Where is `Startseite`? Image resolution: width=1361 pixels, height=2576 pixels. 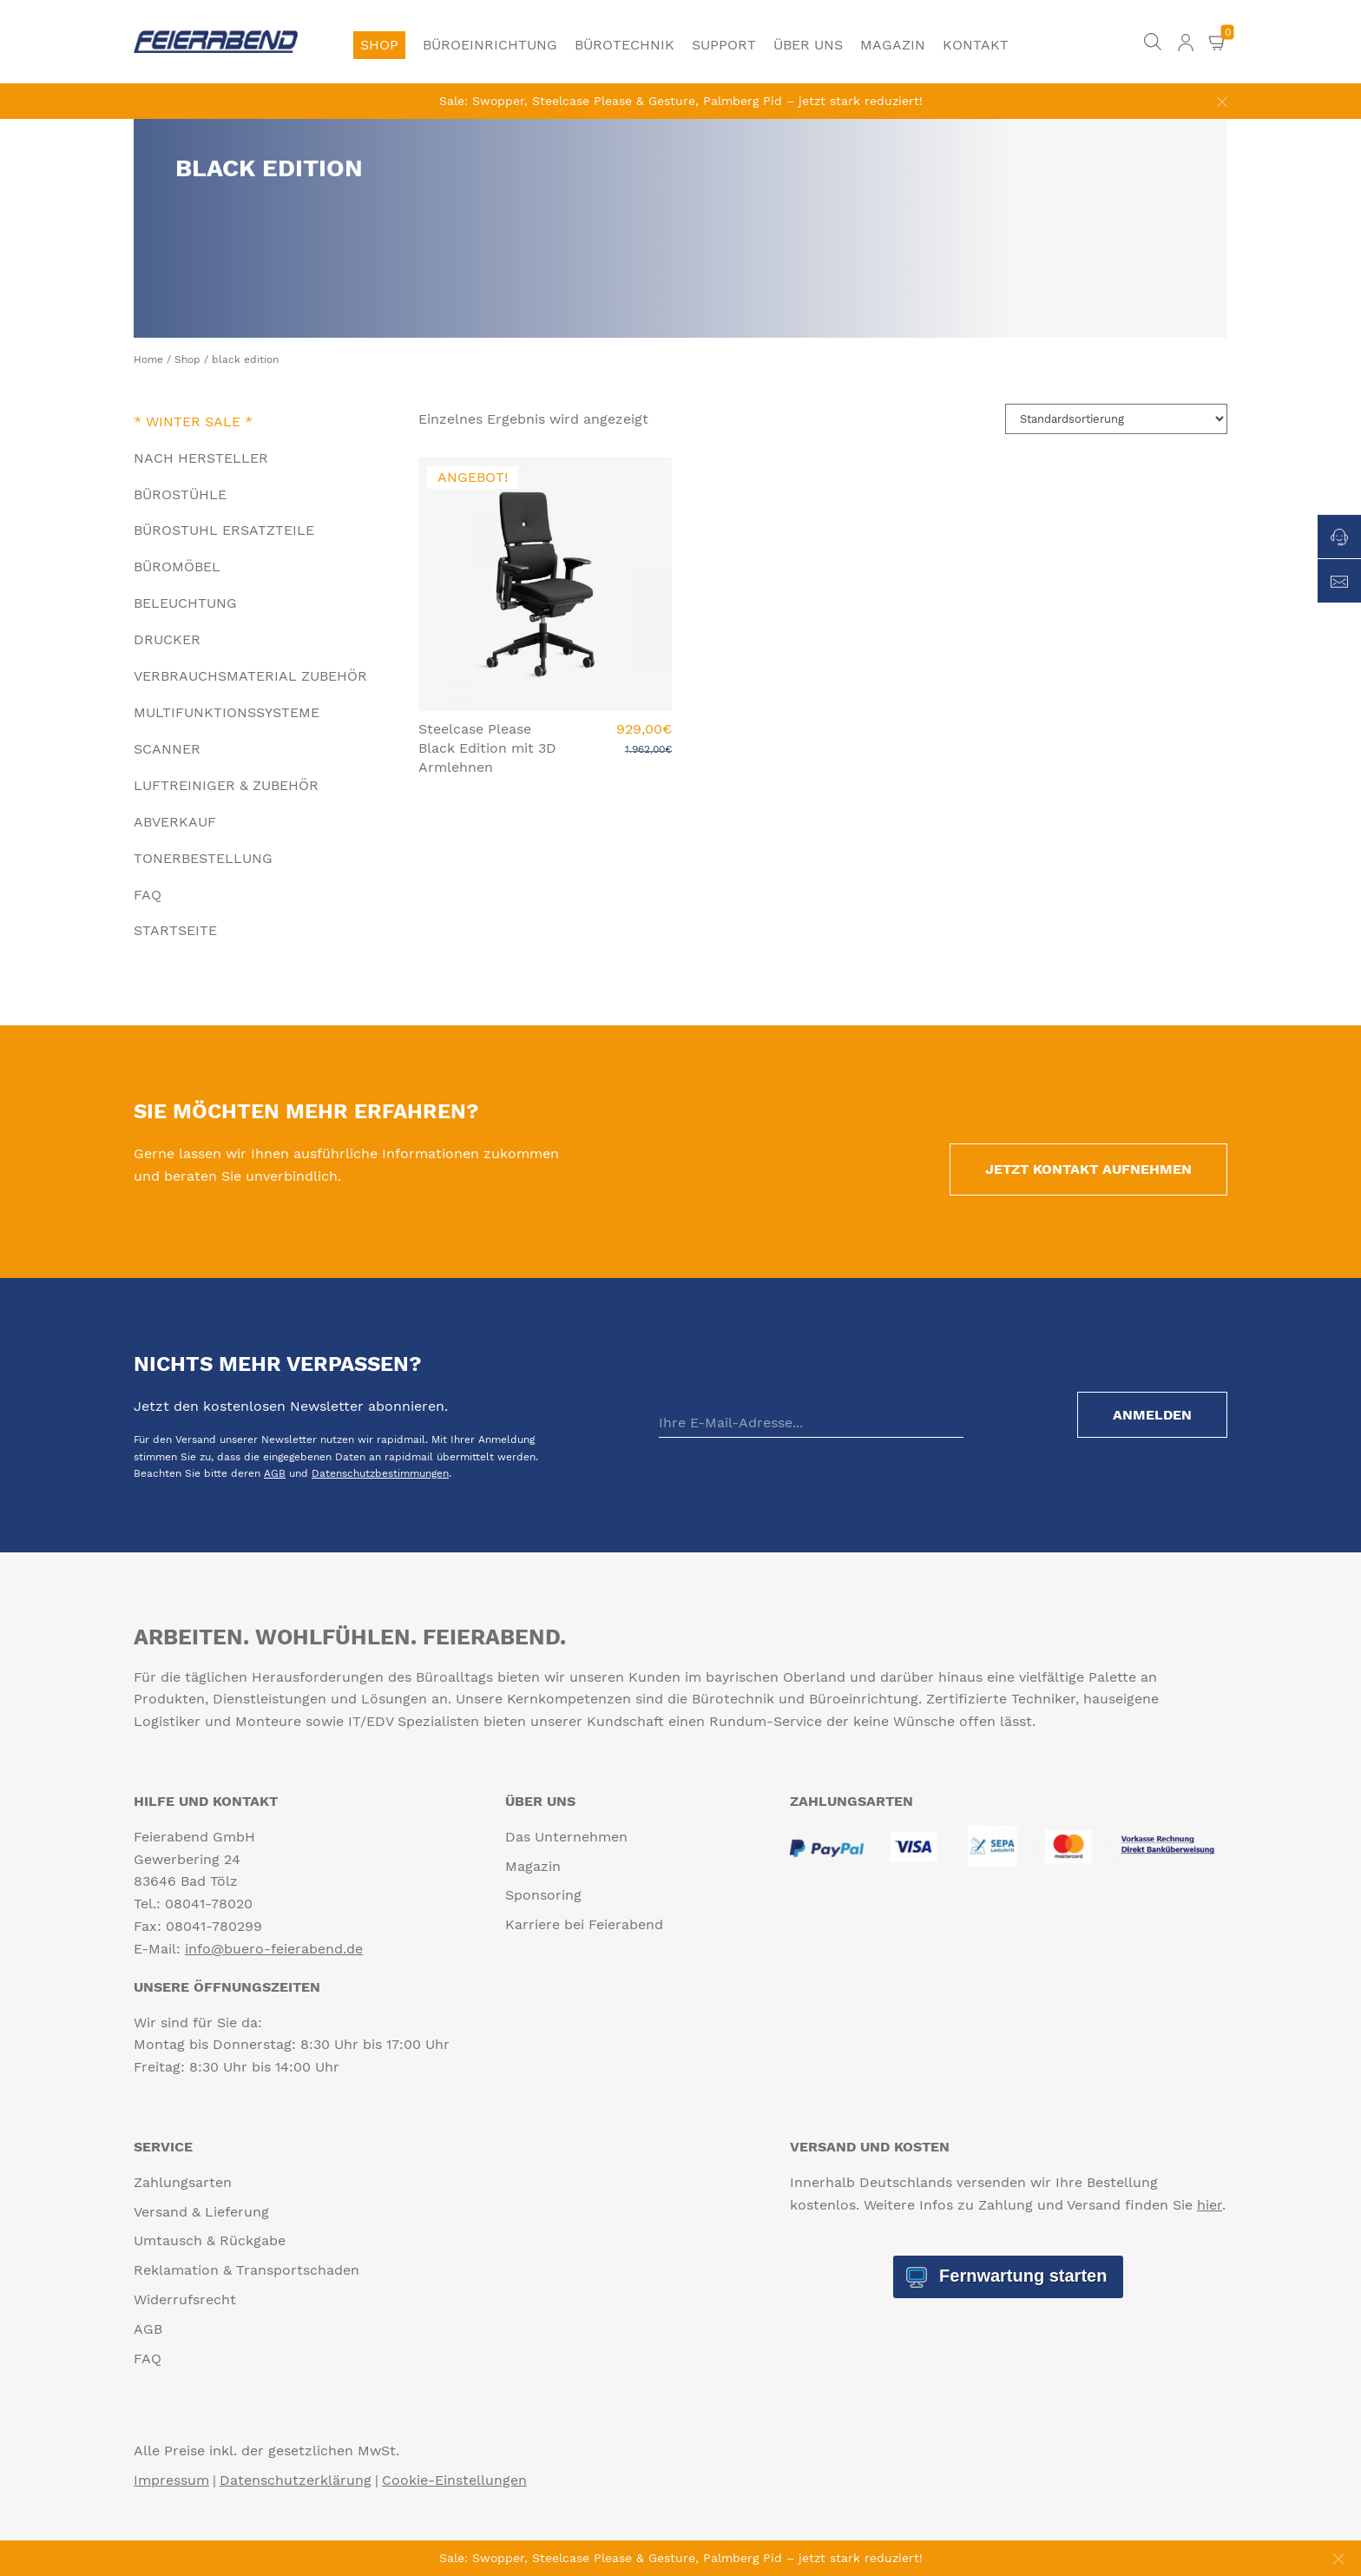 Startseite is located at coordinates (175, 930).